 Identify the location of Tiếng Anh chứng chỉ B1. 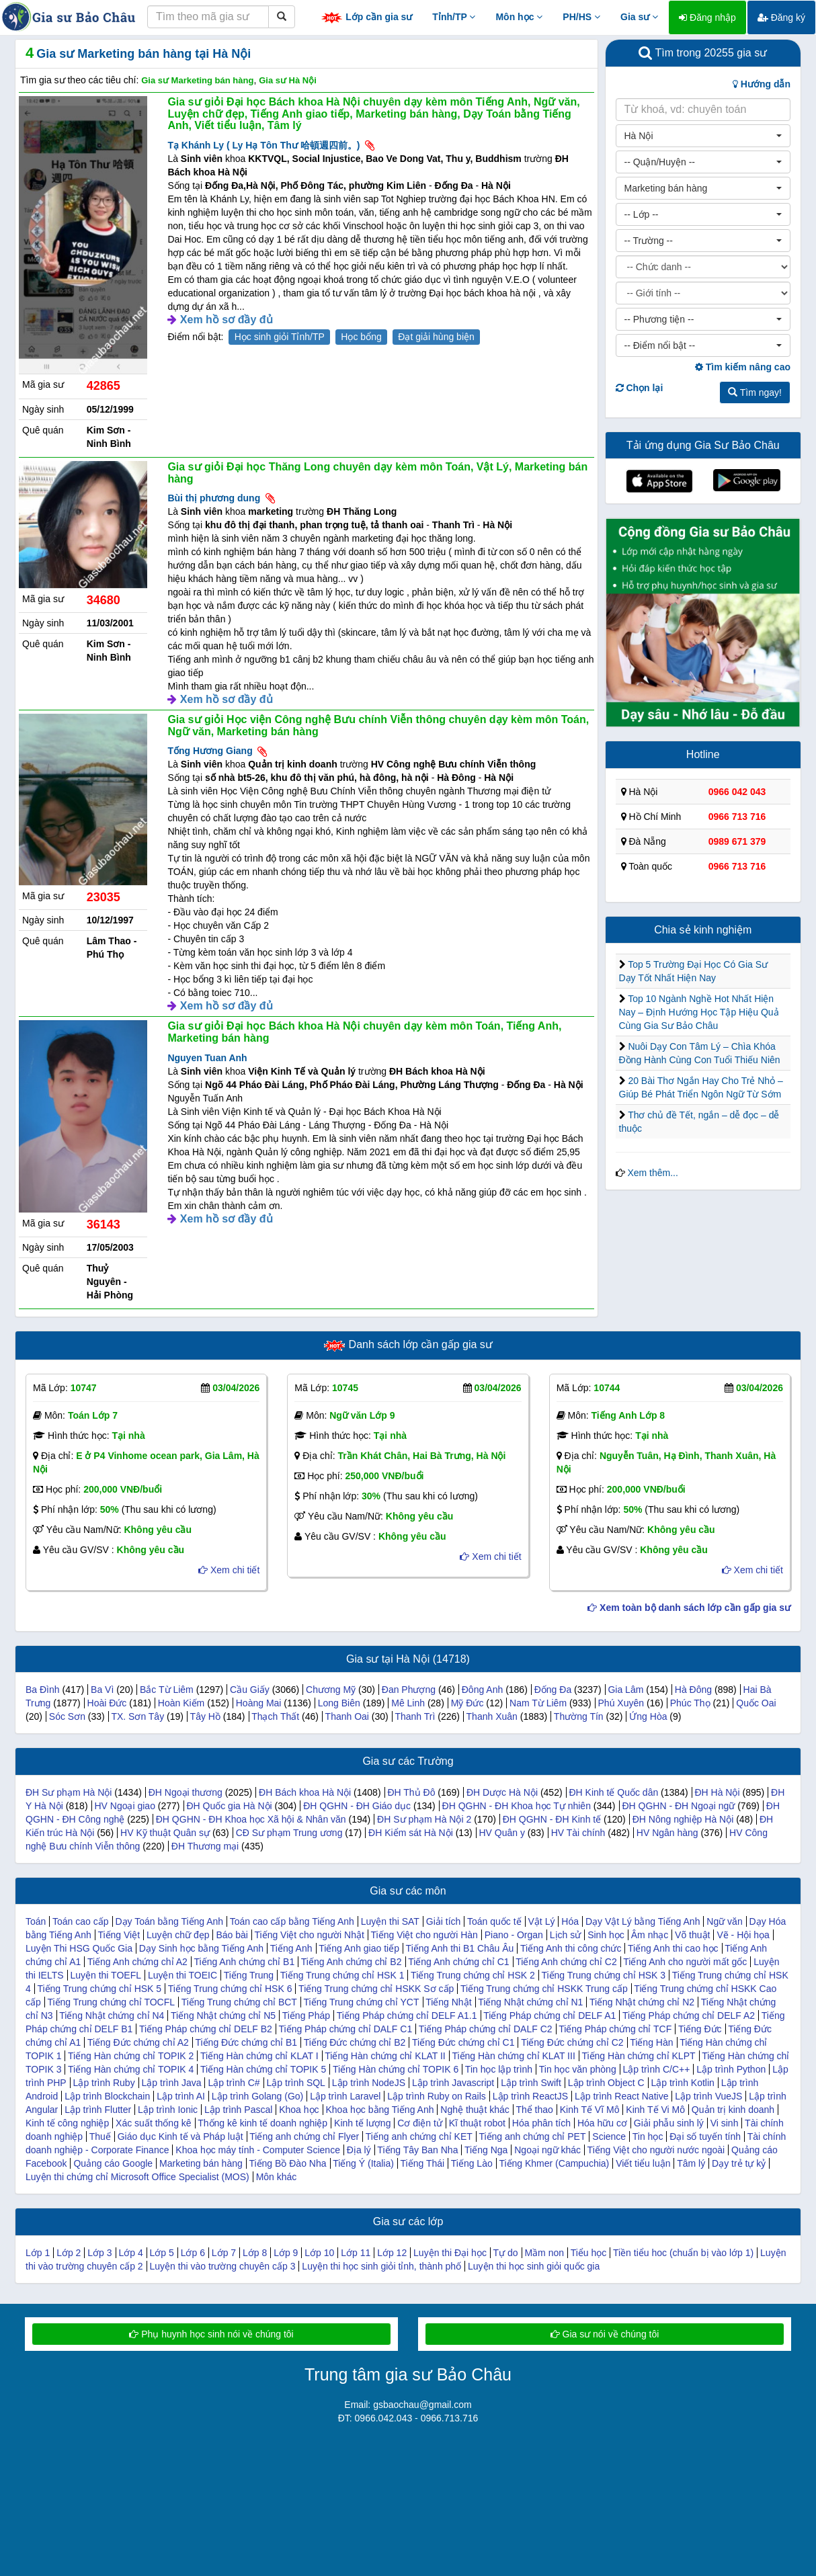
(244, 1961).